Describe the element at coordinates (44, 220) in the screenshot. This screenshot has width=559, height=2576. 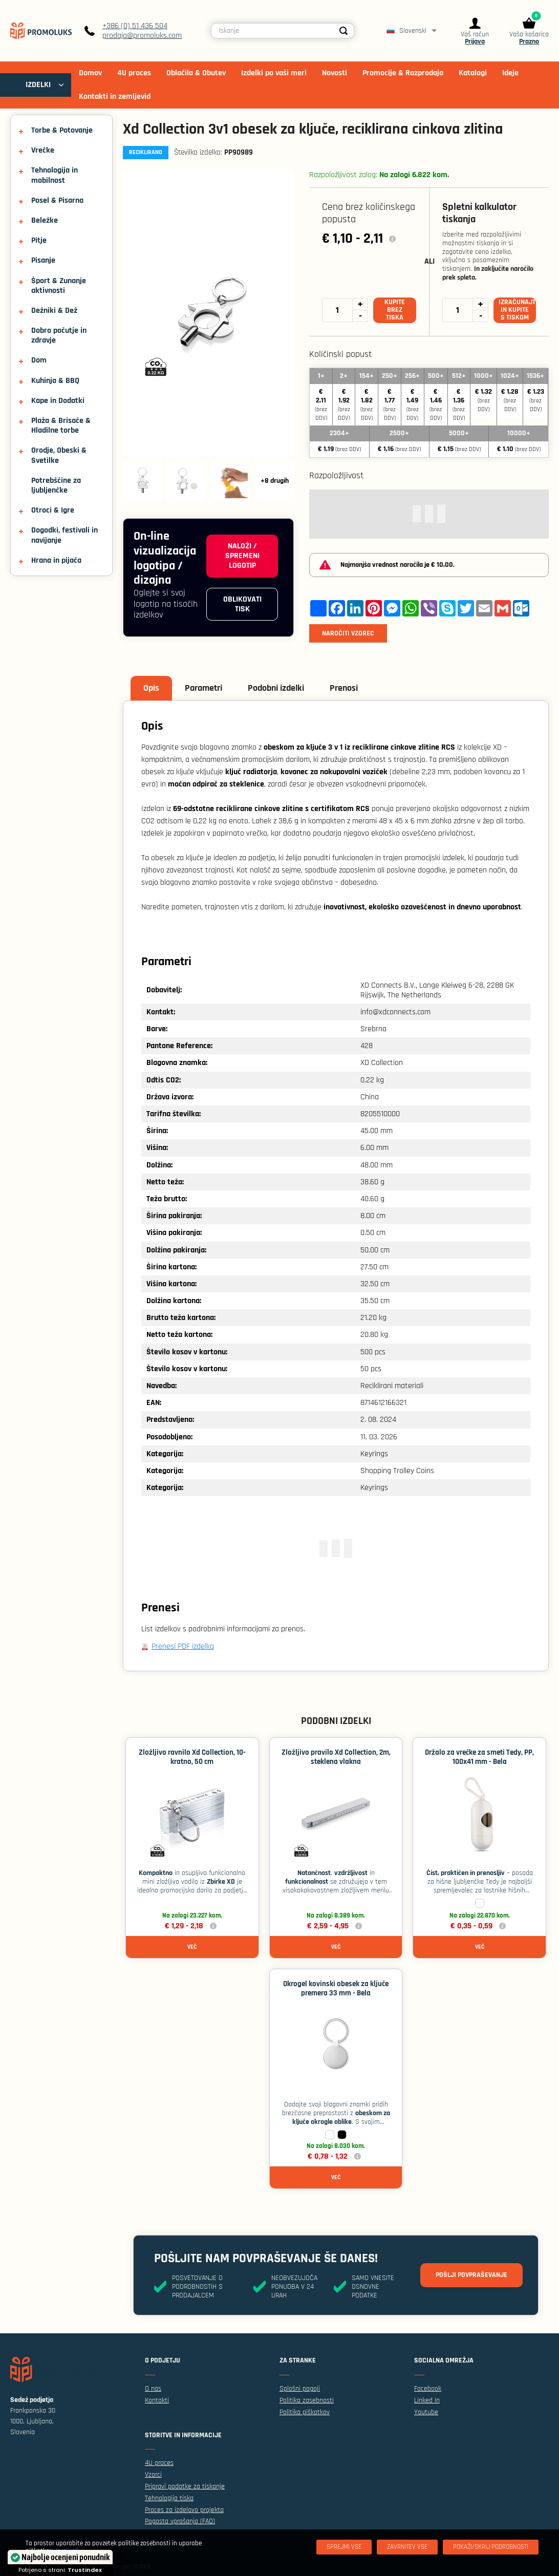
I see `Beležke` at that location.